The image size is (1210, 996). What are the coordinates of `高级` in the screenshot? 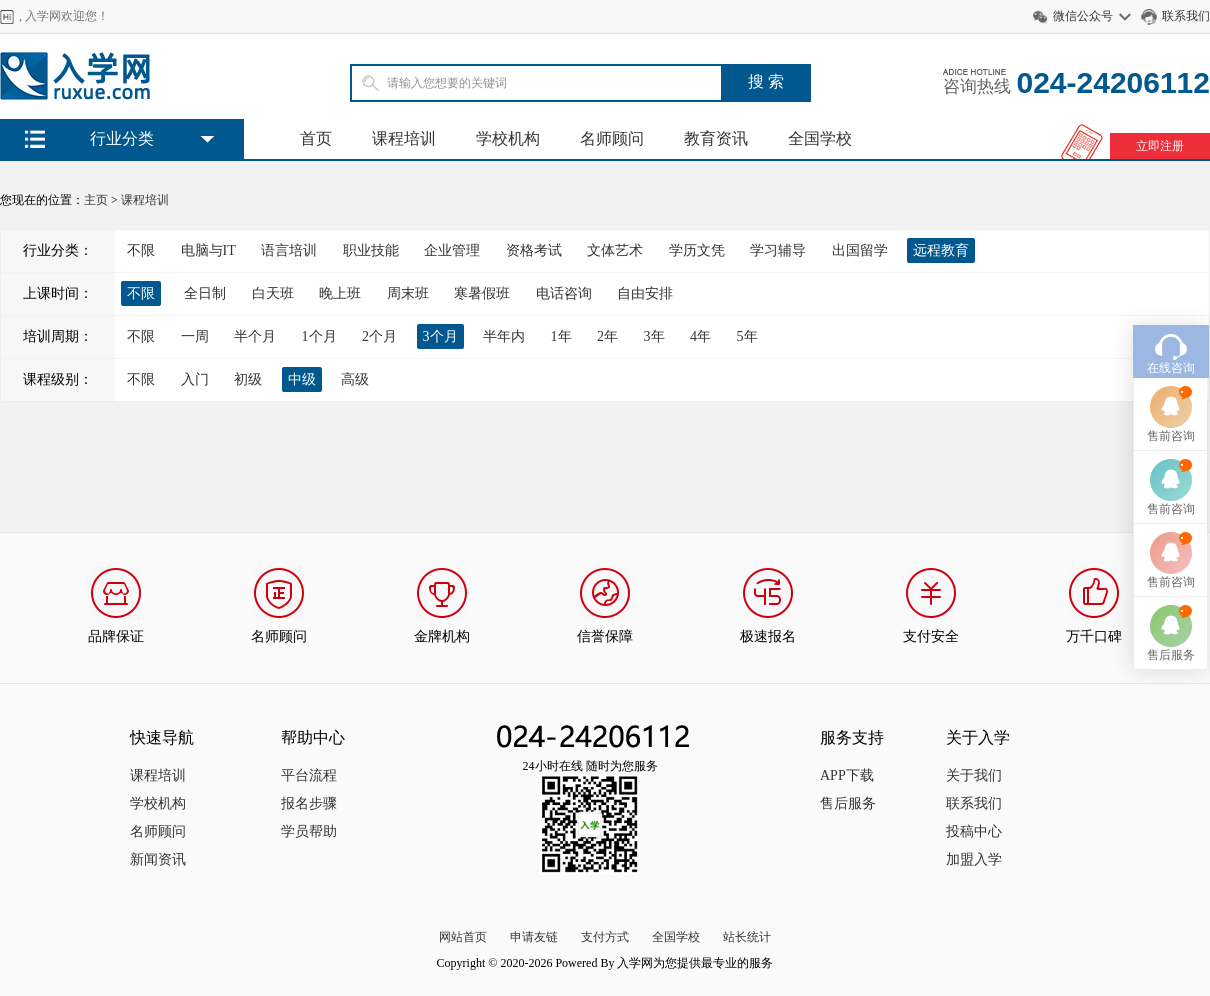 It's located at (355, 379).